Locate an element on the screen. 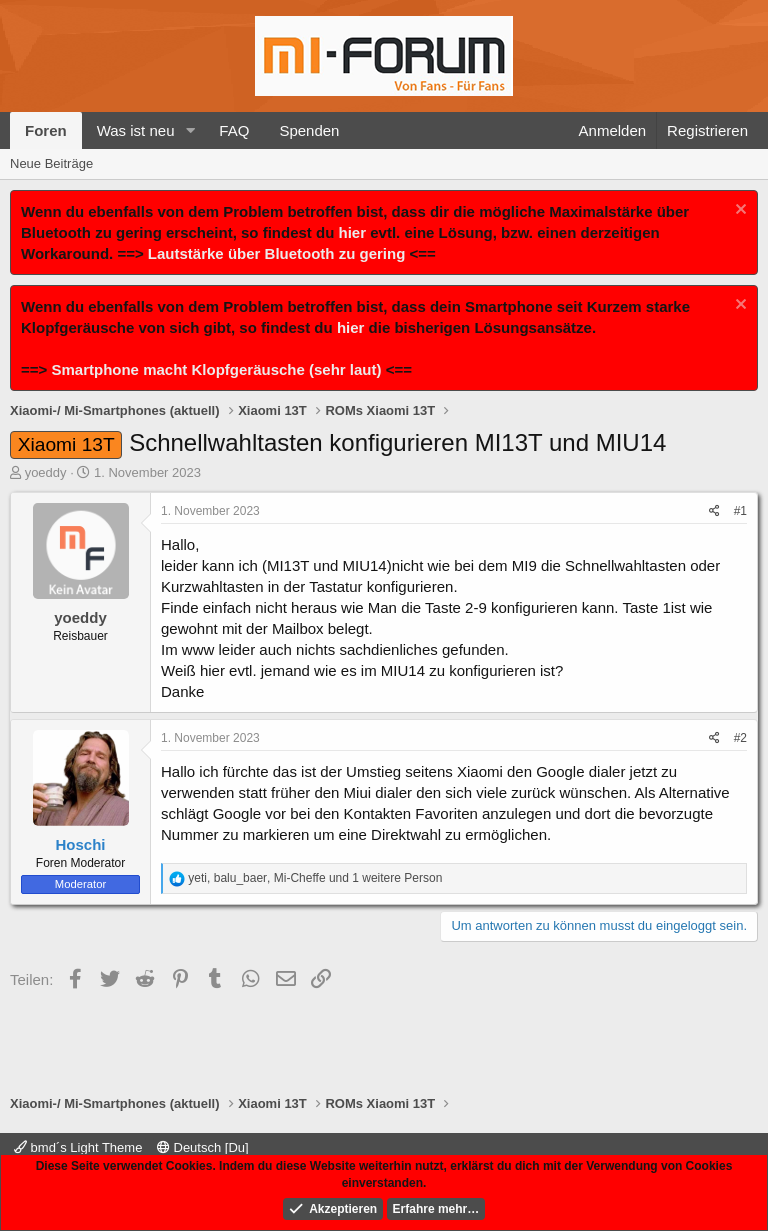 The height and width of the screenshot is (1231, 768). Spenden is located at coordinates (309, 130).